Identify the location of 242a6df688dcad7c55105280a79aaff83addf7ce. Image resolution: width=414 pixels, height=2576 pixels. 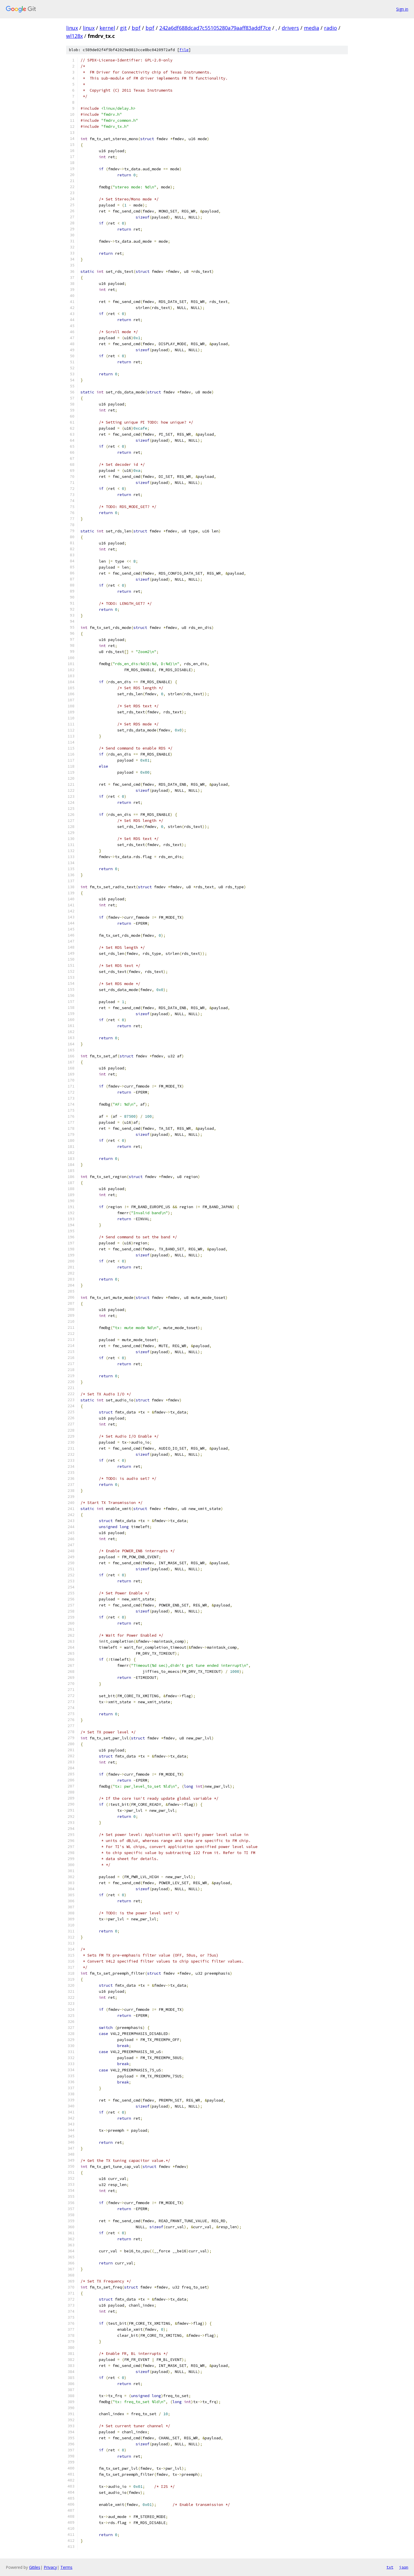
(215, 27).